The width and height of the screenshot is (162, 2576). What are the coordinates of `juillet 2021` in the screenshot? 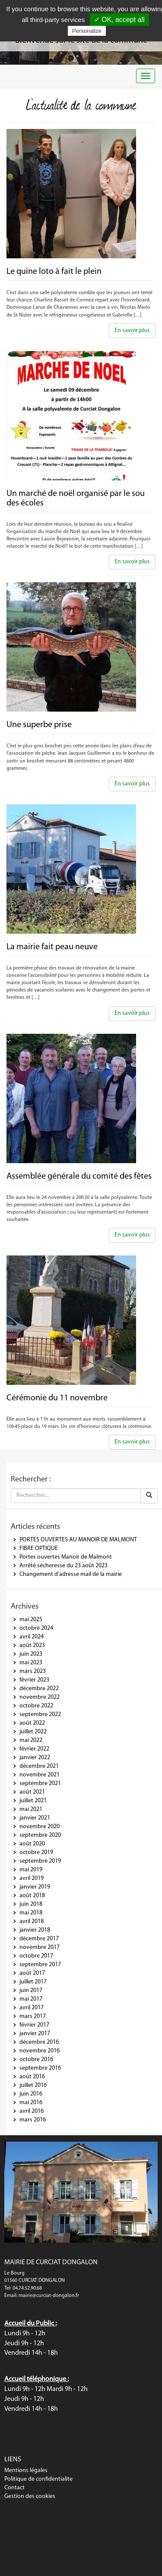 It's located at (33, 1801).